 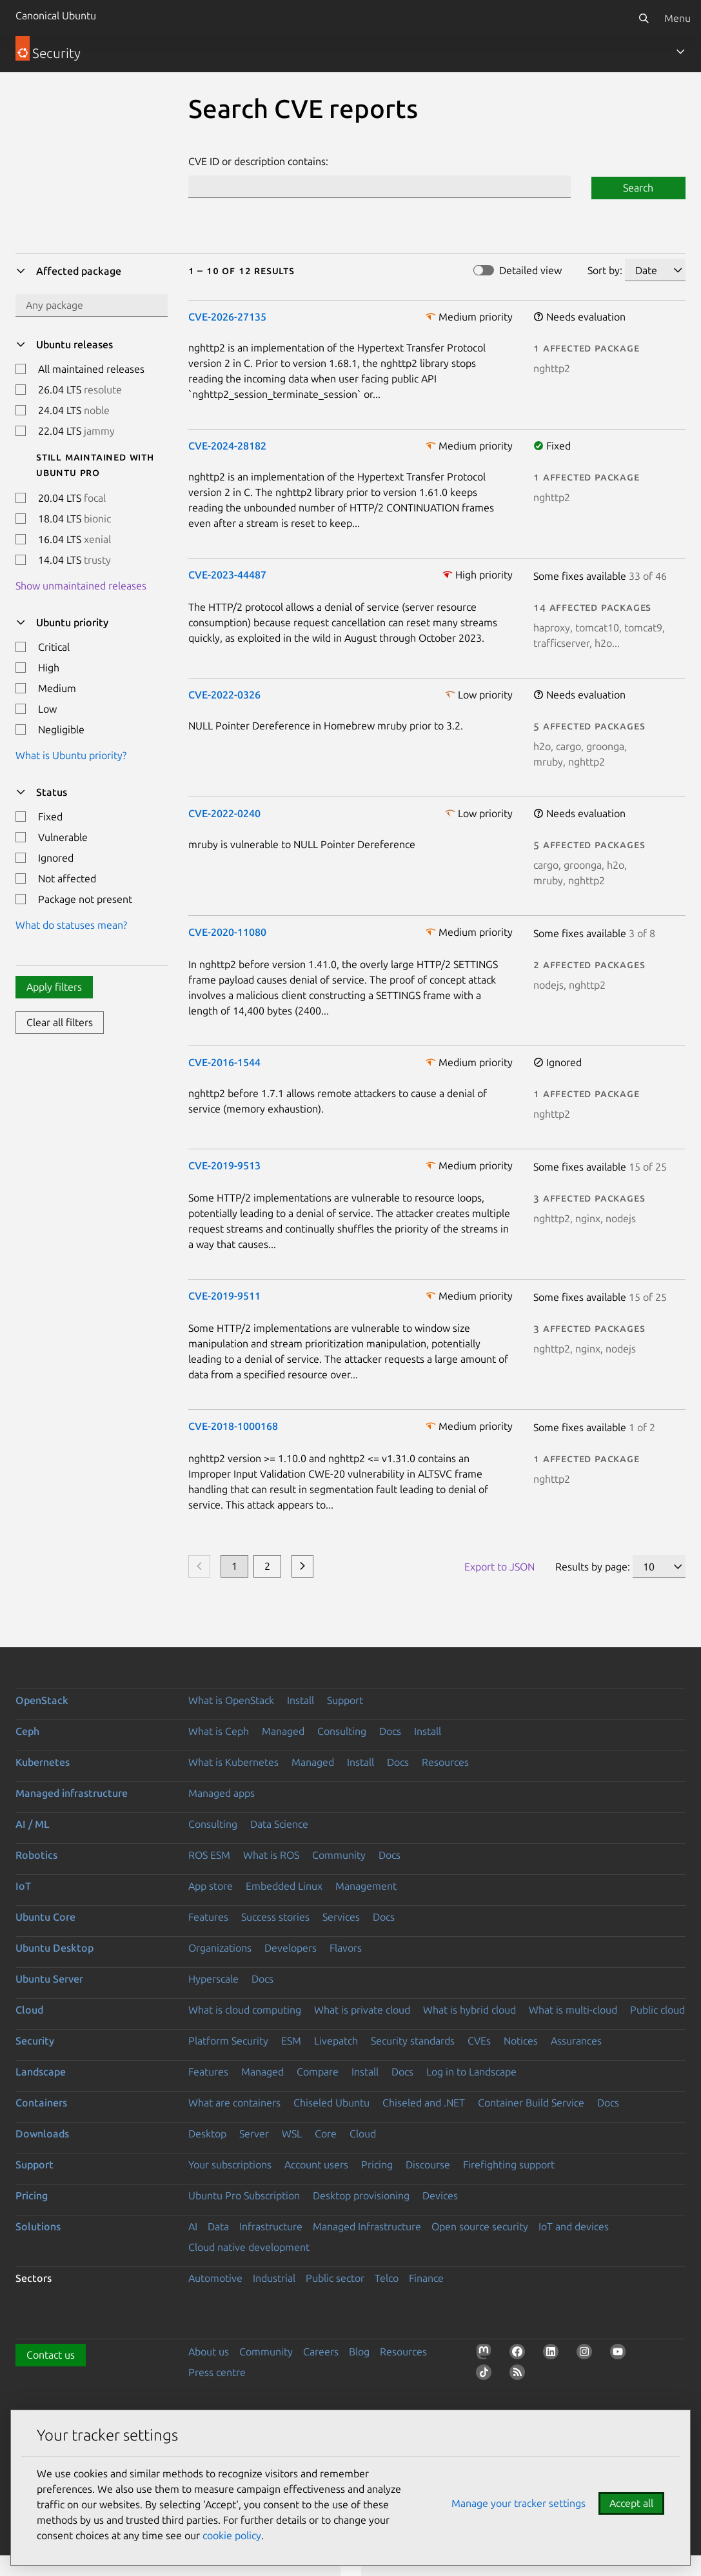 I want to click on OpenStack, so click(x=41, y=1700).